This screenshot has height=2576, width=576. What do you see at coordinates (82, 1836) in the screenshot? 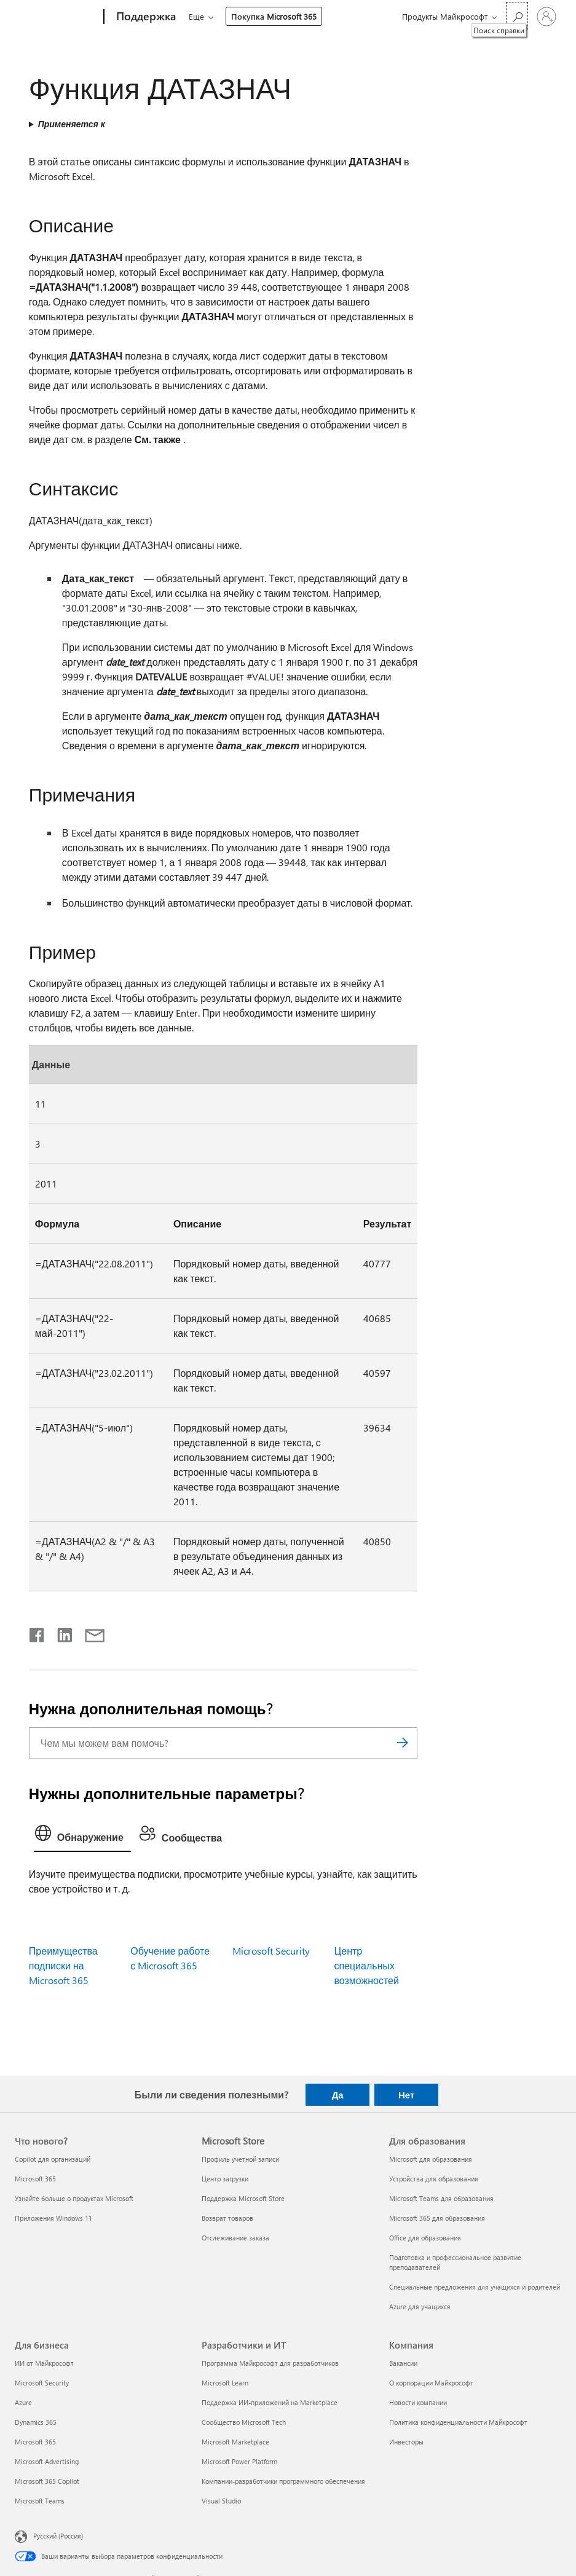
I see `[tab]` at bounding box center [82, 1836].